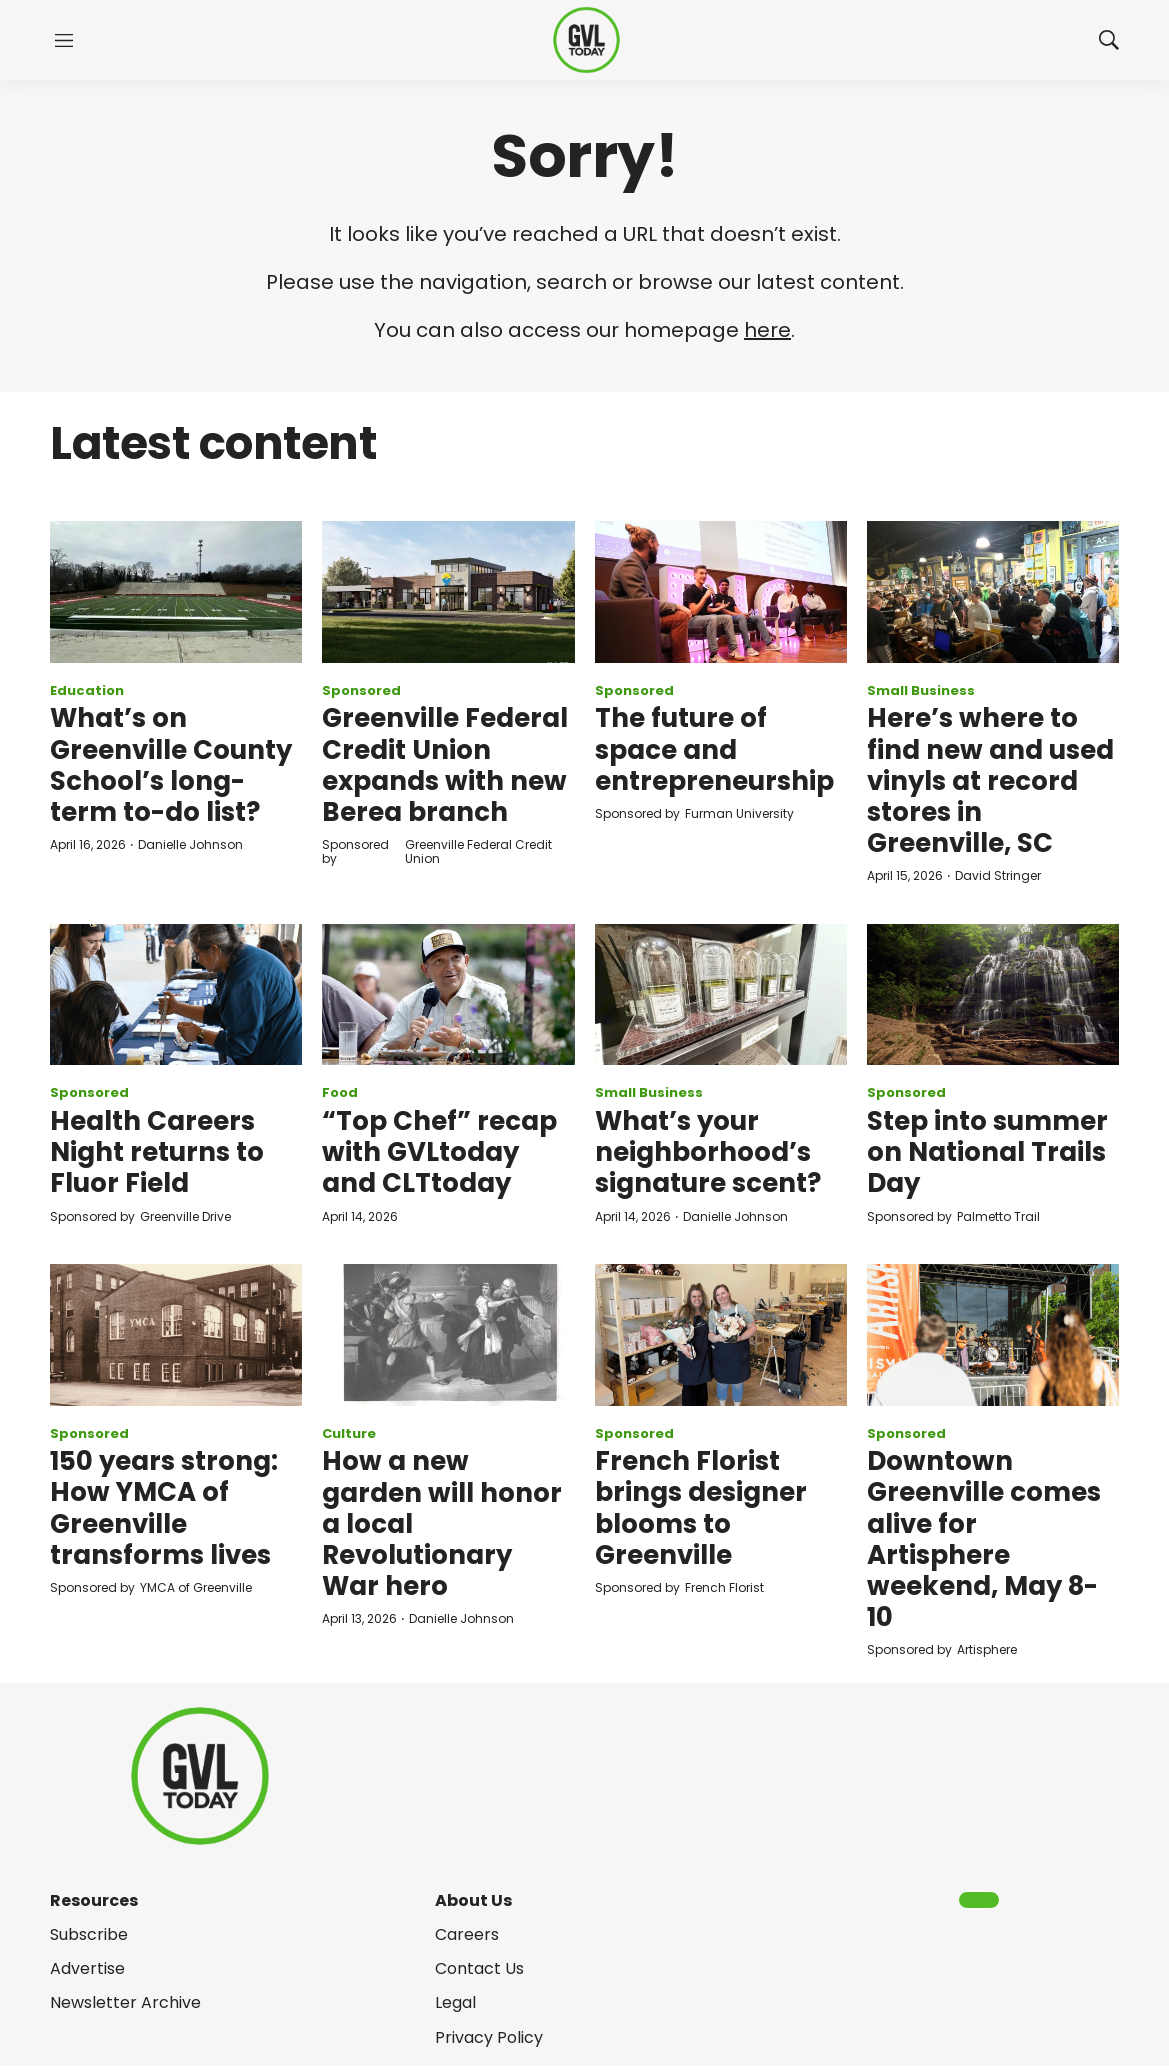  What do you see at coordinates (439, 1152) in the screenshot?
I see `“Top Chef” recap with GVLtoday and CLTtoday` at bounding box center [439, 1152].